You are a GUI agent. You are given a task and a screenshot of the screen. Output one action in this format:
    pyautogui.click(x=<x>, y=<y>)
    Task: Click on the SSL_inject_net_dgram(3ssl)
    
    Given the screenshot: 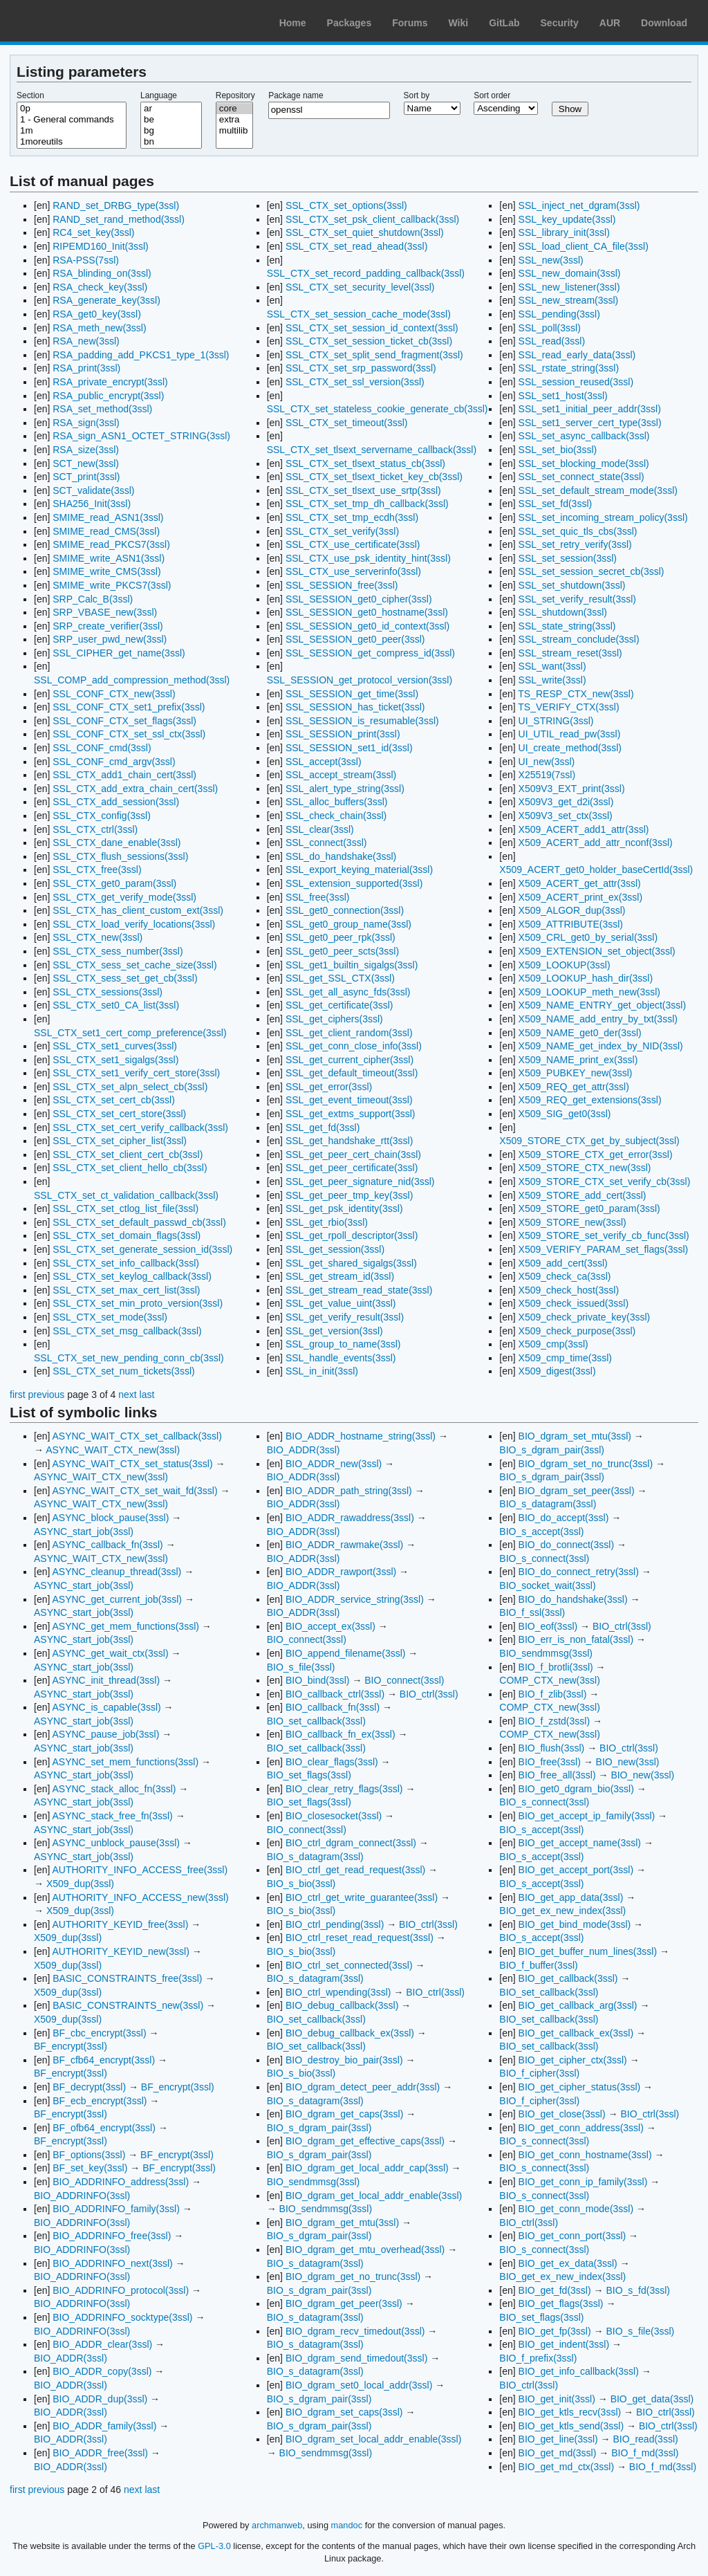 What is the action you would take?
    pyautogui.click(x=579, y=205)
    